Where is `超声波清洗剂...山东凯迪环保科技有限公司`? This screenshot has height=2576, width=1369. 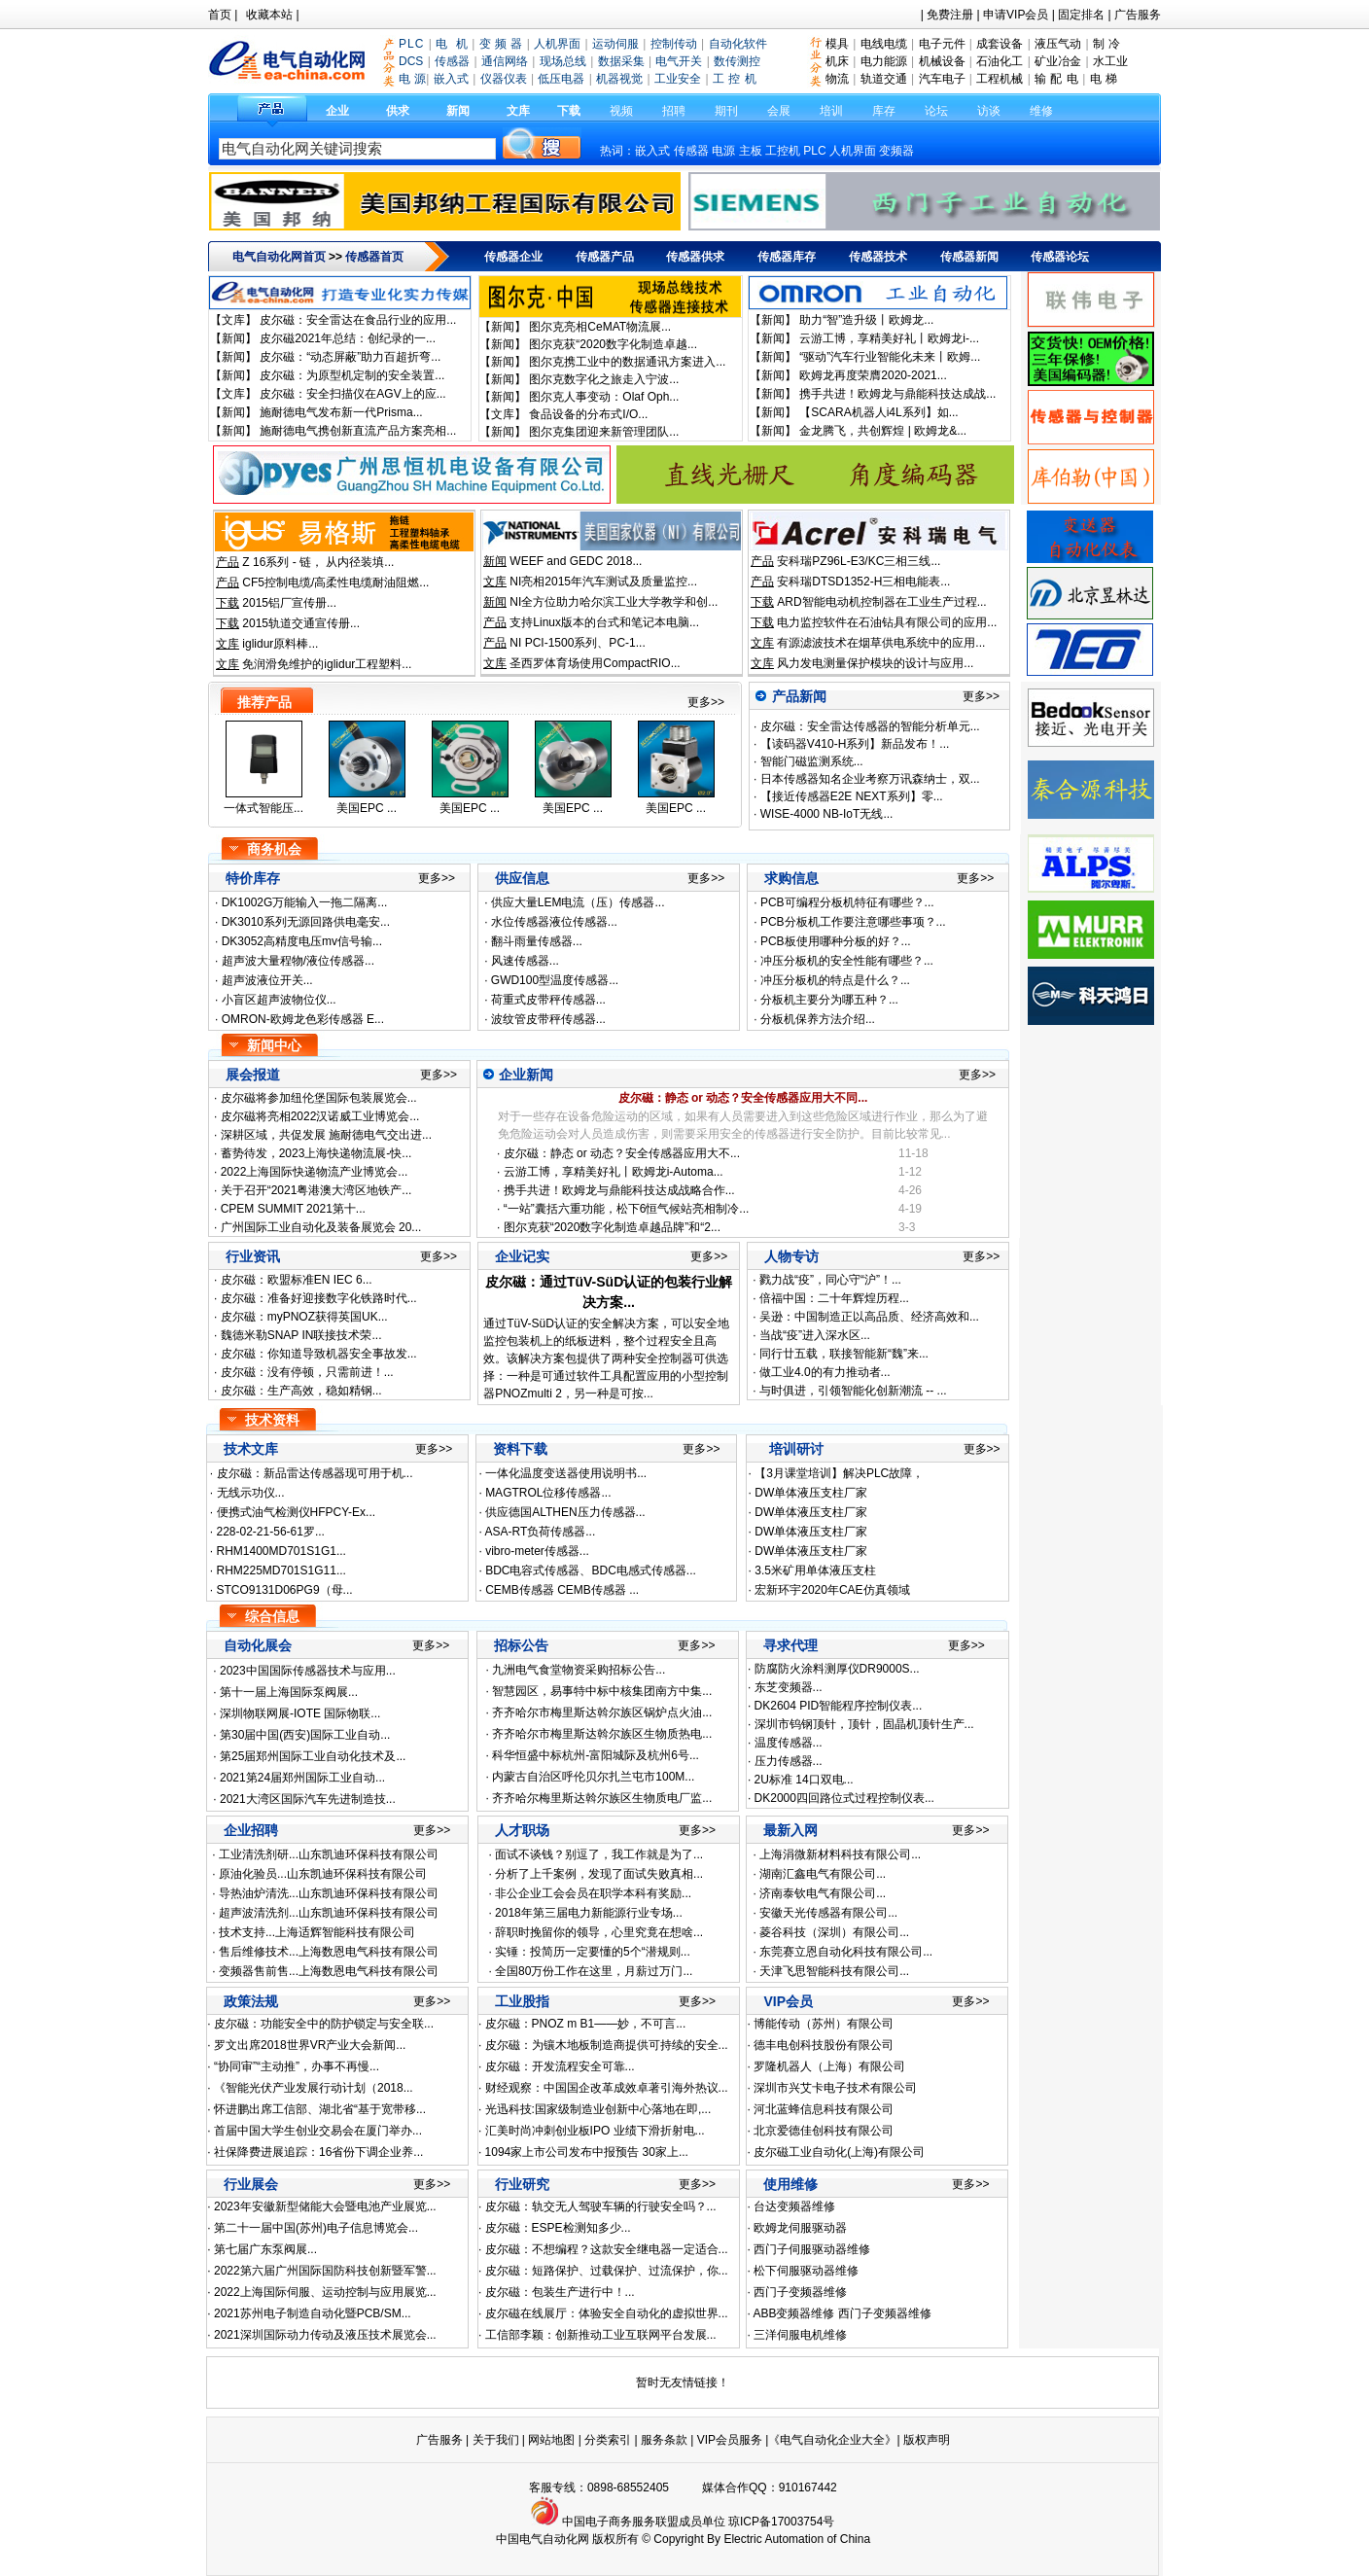 超声波清洗剂...山东凯迪环保科技有限公司 is located at coordinates (329, 1913).